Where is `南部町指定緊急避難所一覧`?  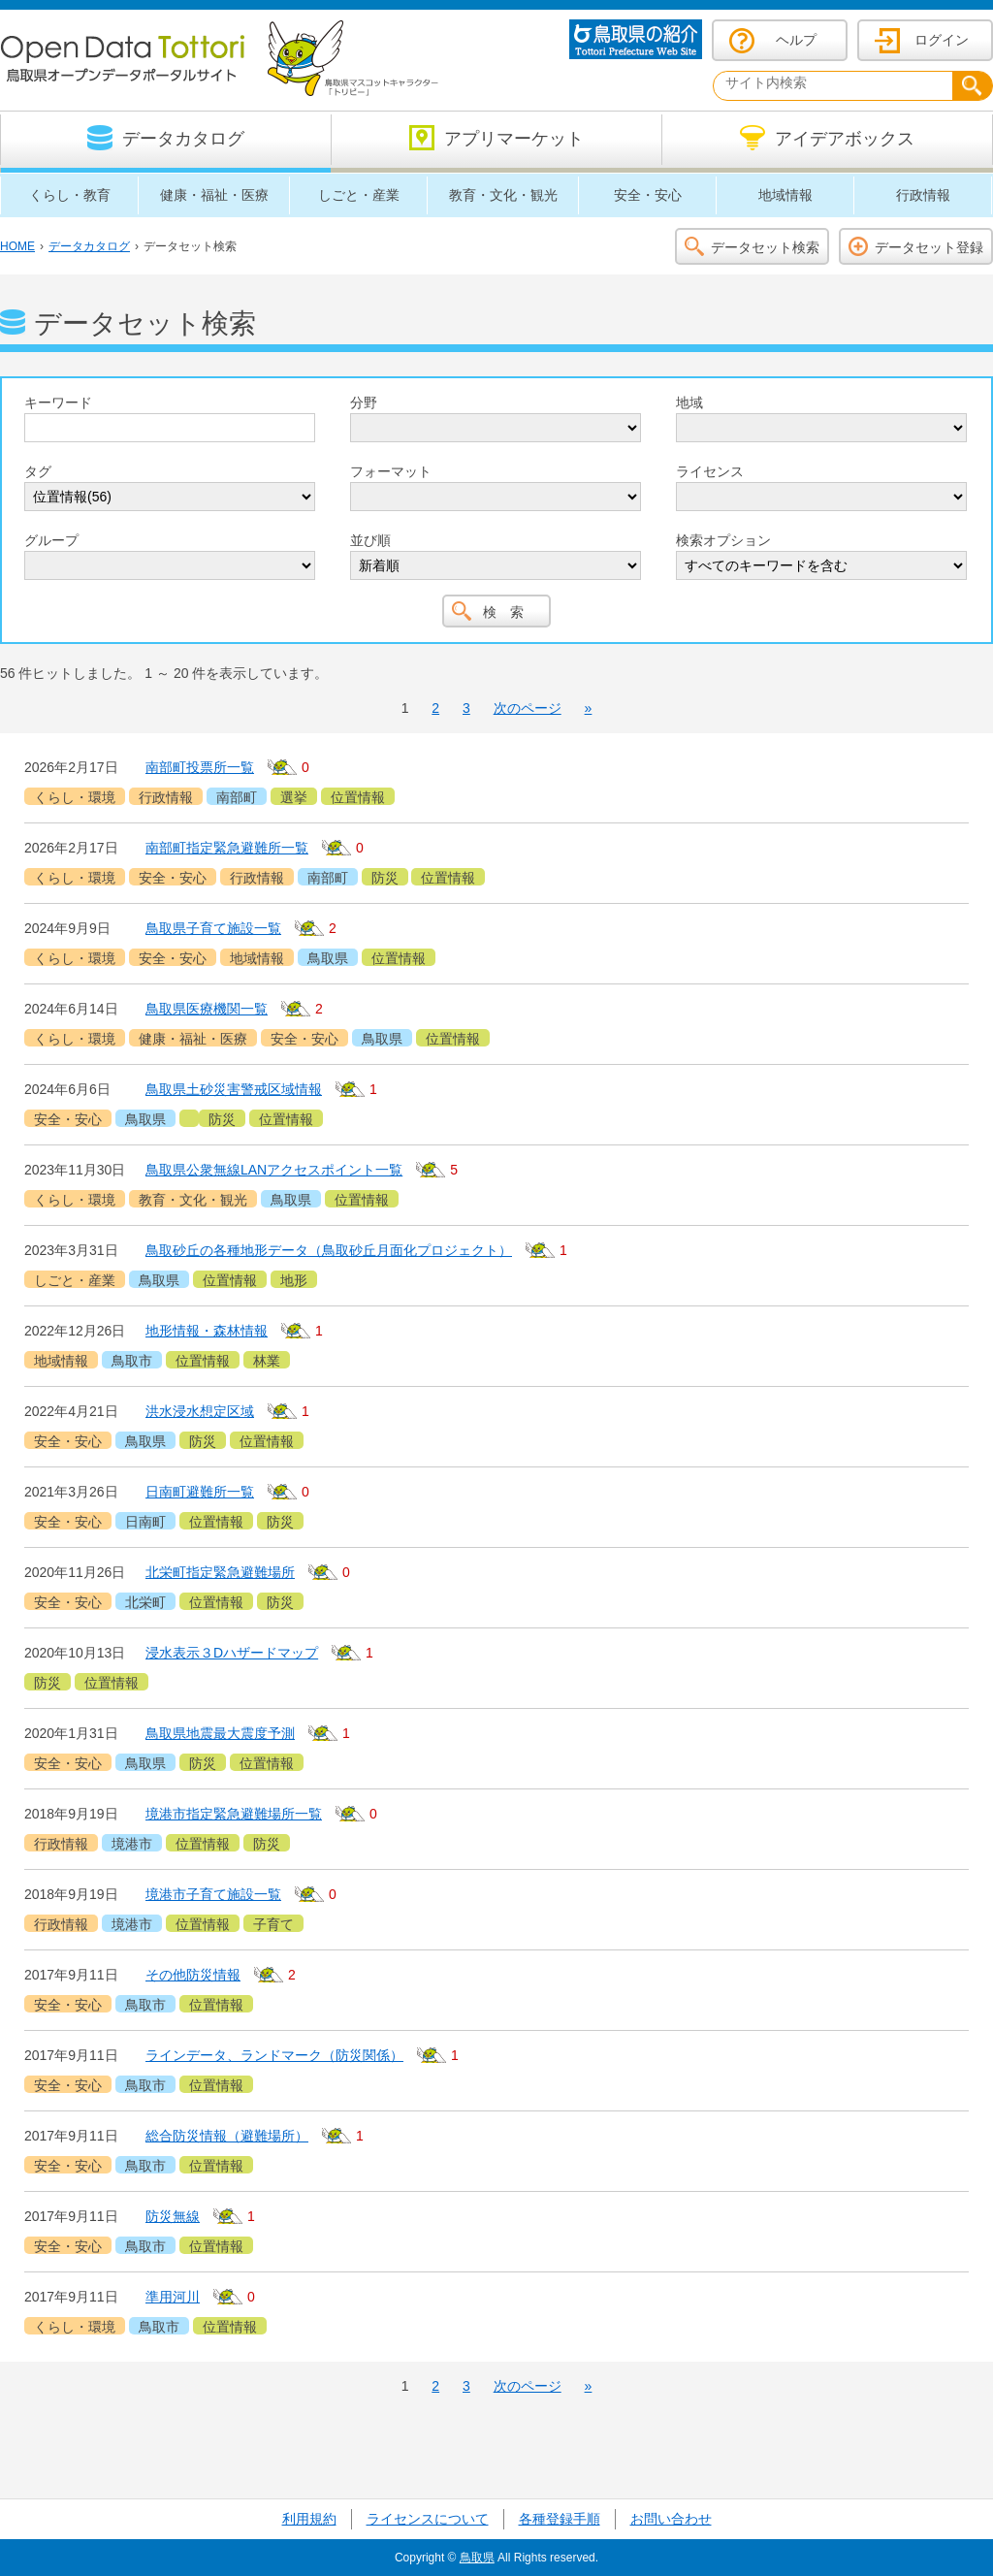
南部町指定緊急避難所一覧 is located at coordinates (226, 847).